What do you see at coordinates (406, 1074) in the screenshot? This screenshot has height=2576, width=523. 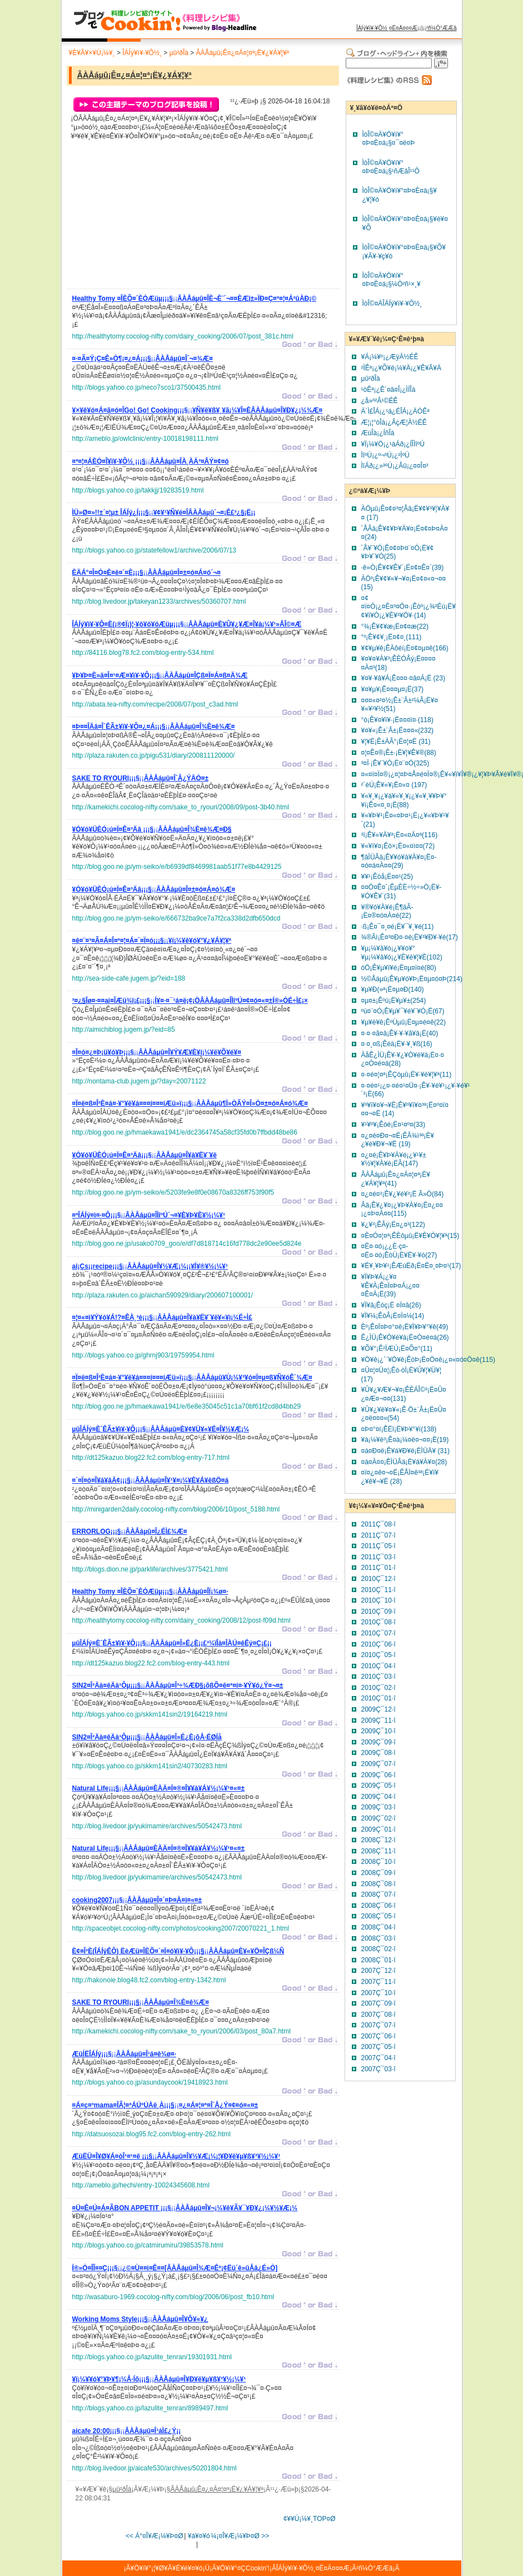 I see `¤·¤é¤¦¤ª¡ÊÇòµû¡Ë¥·¥é¥¦¥ª(11)` at bounding box center [406, 1074].